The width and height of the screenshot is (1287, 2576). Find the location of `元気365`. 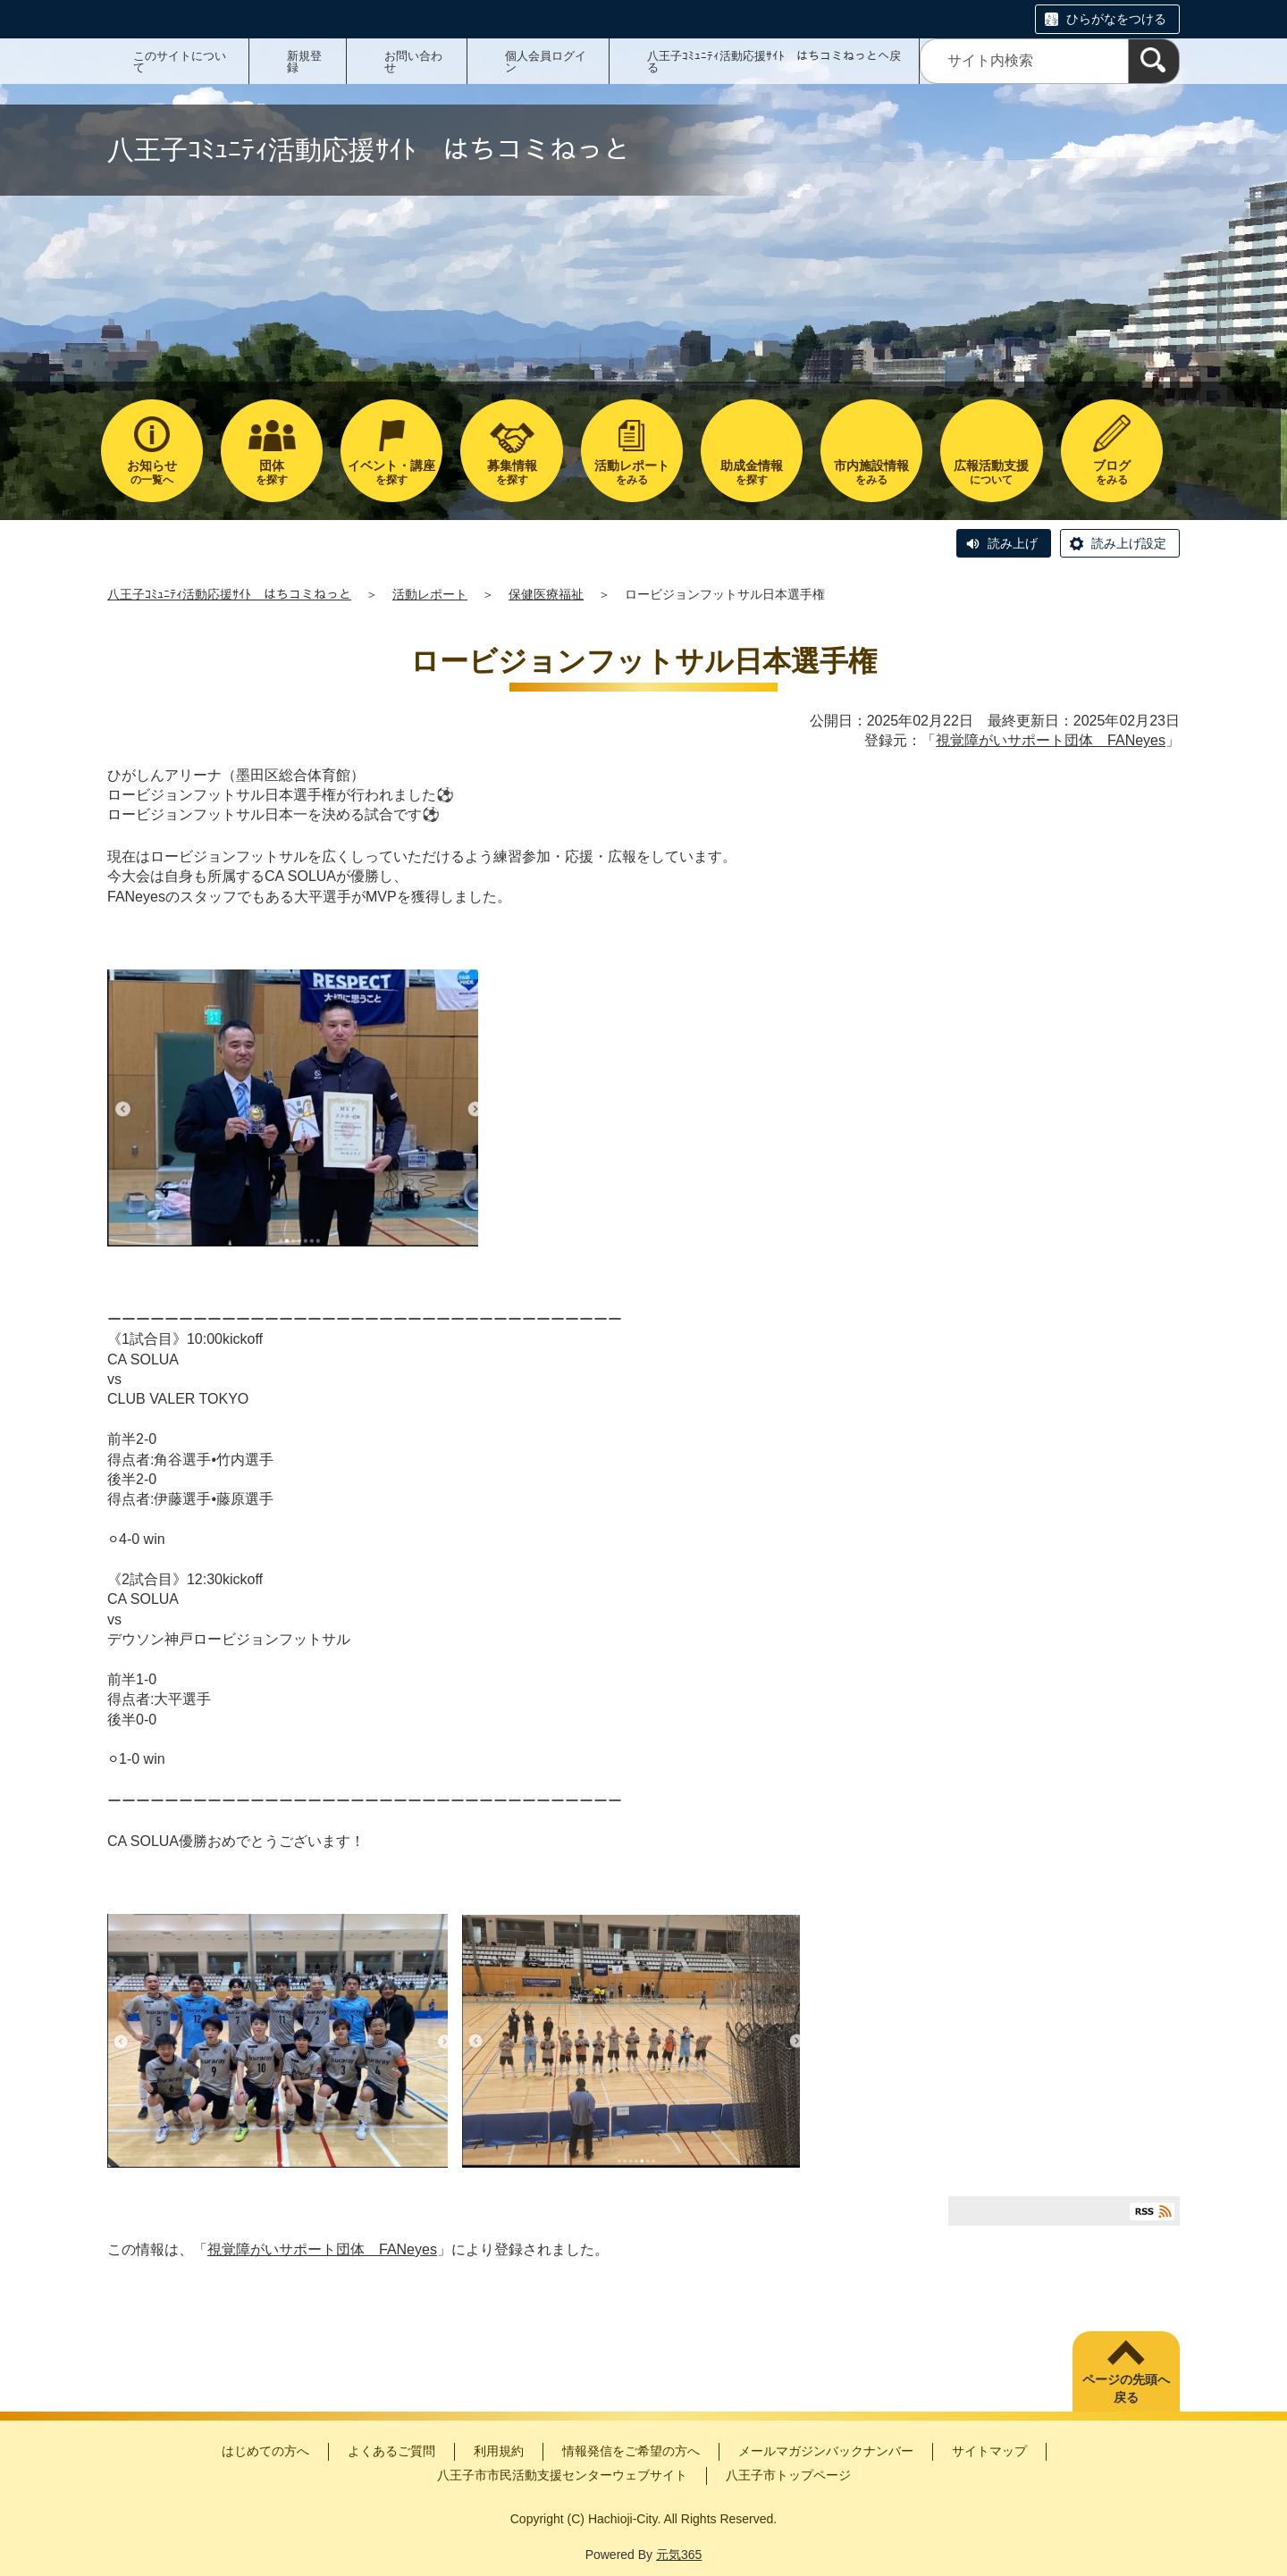

元気365 is located at coordinates (679, 2554).